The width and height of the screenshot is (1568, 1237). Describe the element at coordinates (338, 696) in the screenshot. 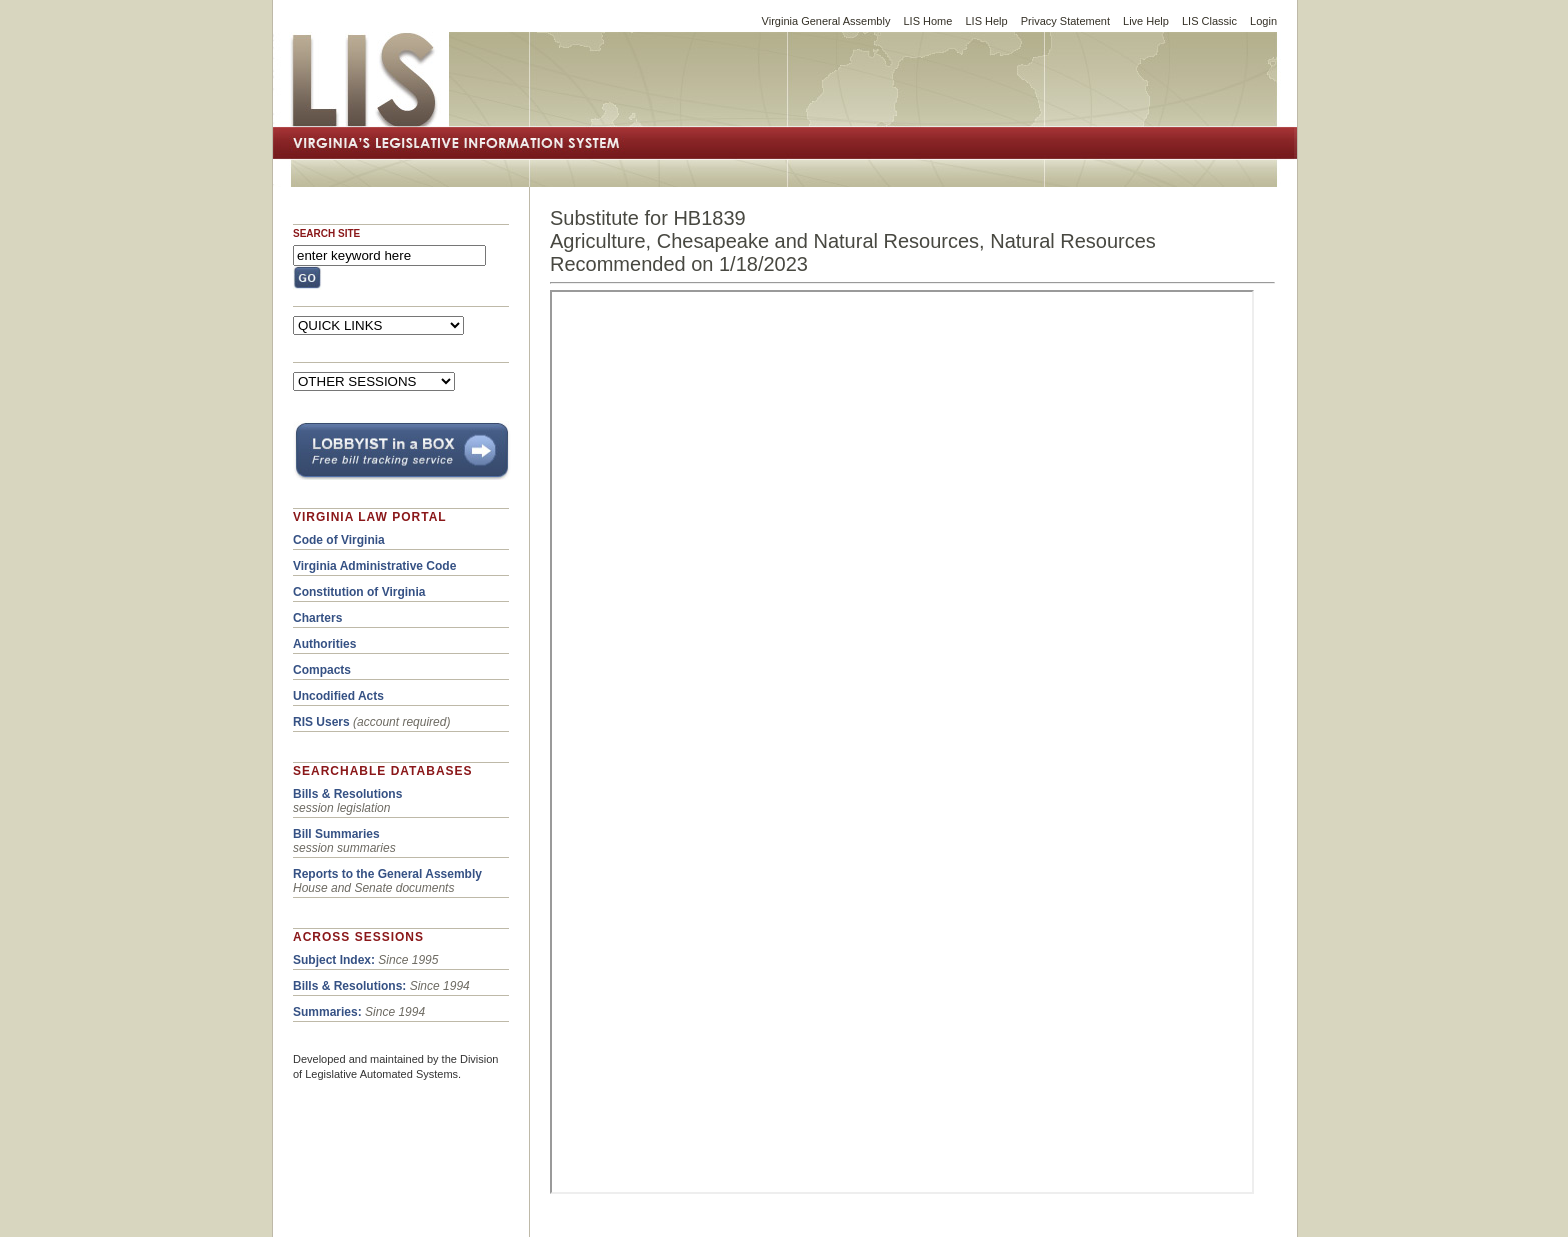

I see `Uncodified Acts` at that location.